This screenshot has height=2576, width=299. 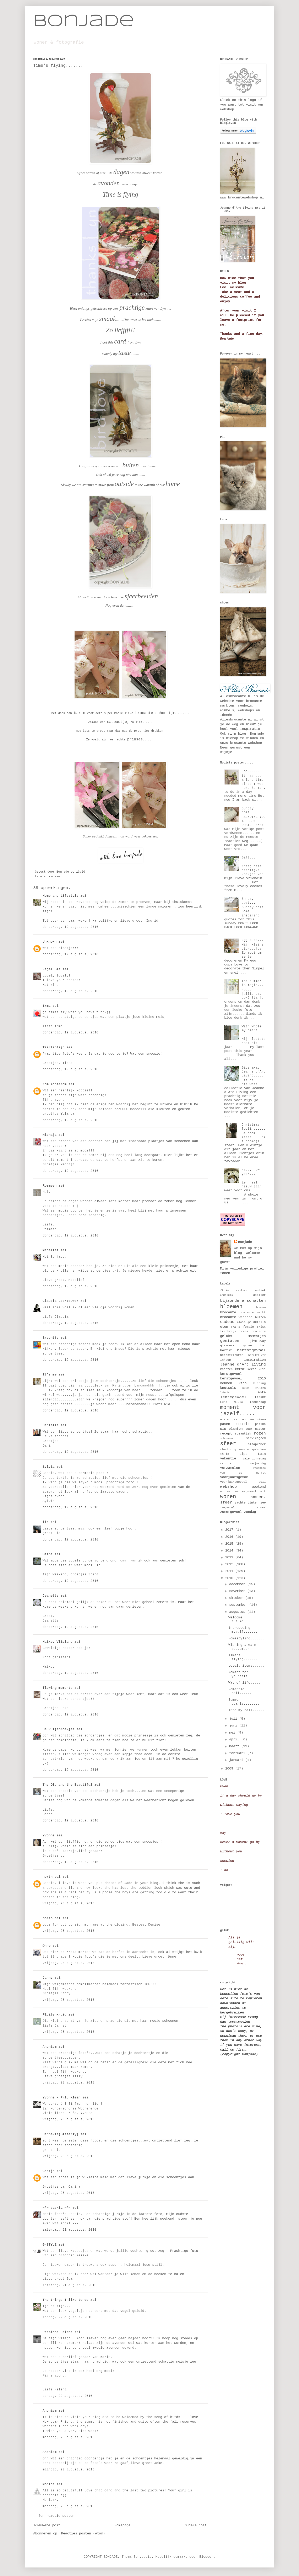 What do you see at coordinates (238, 1753) in the screenshot?
I see `februari` at bounding box center [238, 1753].